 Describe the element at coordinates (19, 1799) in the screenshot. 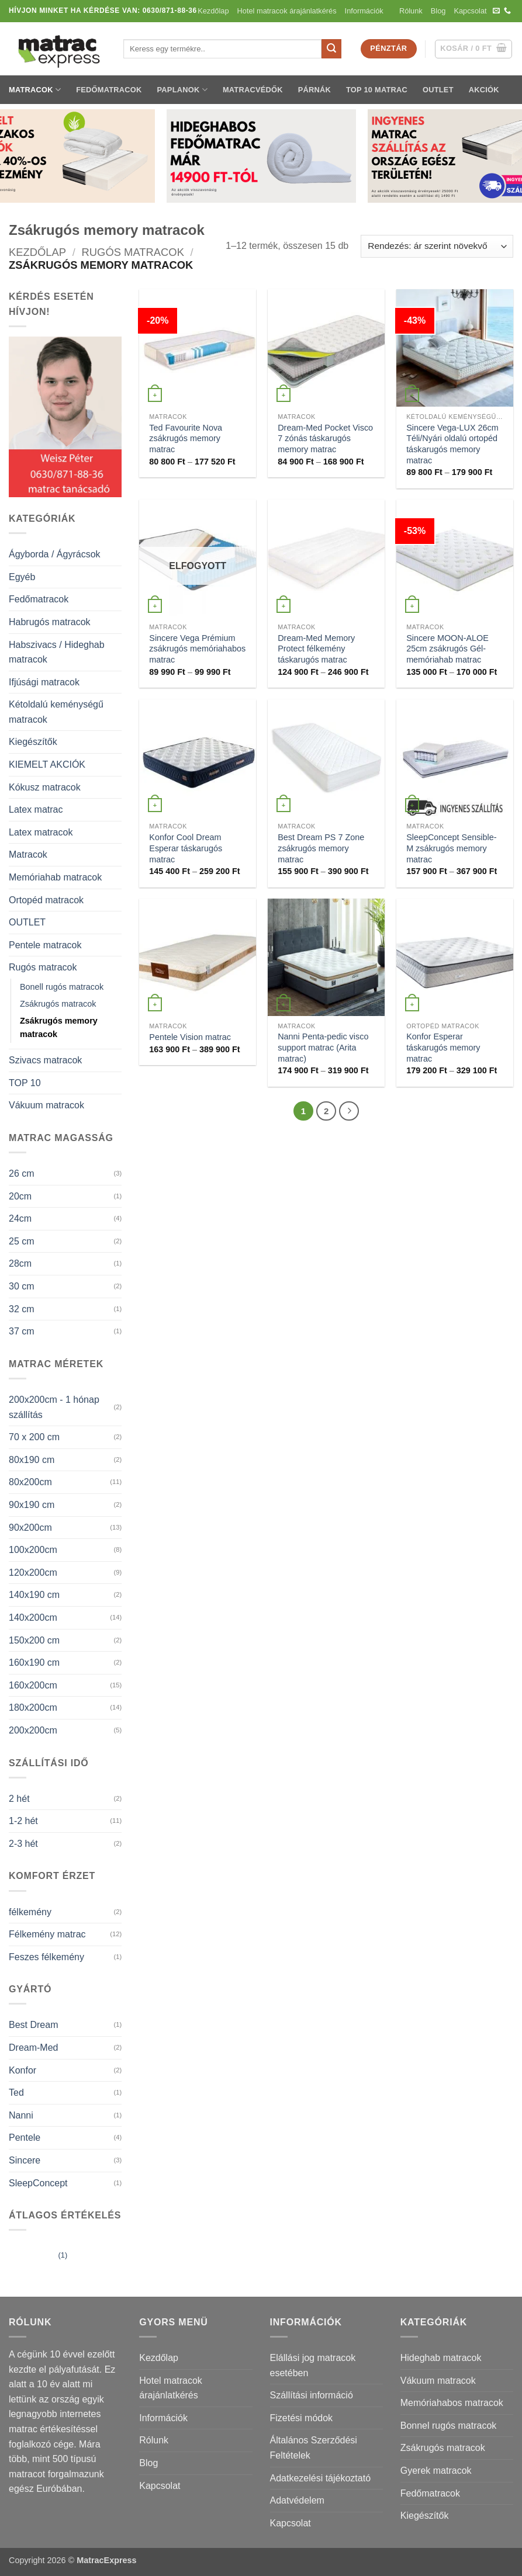

I see `2 hét` at that location.